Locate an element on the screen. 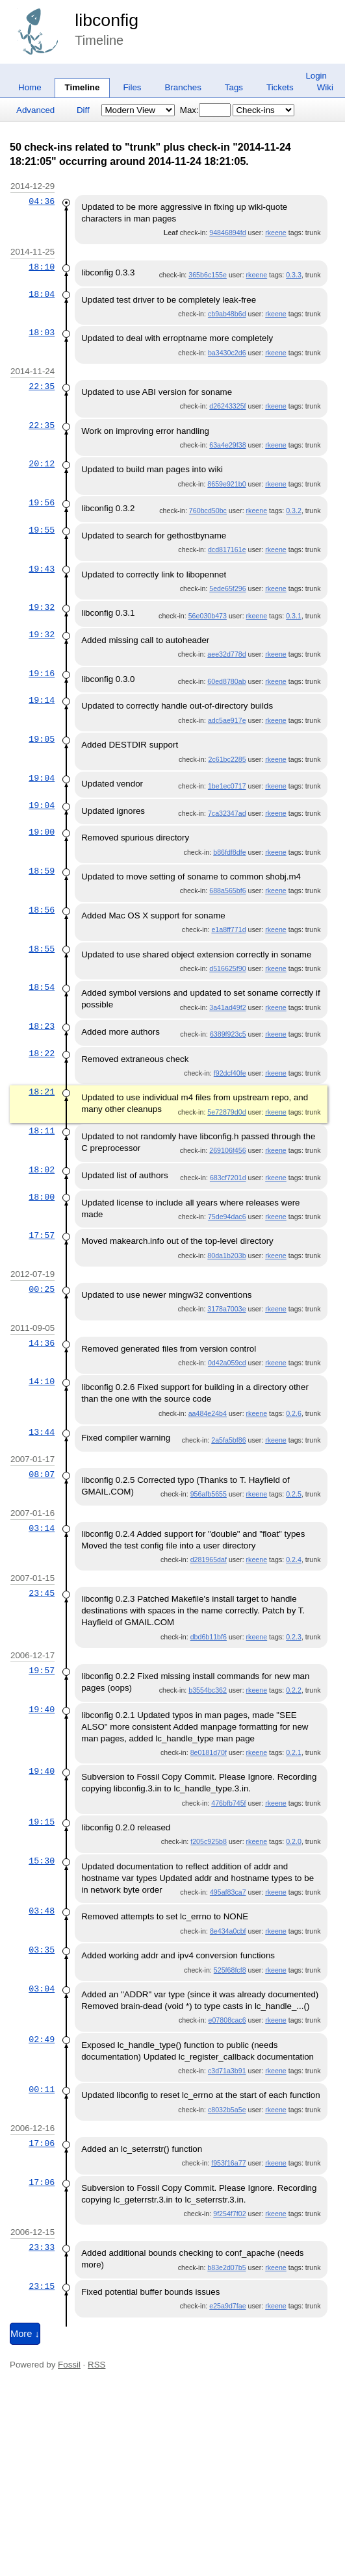  b83e2d07b5 is located at coordinates (226, 2267).